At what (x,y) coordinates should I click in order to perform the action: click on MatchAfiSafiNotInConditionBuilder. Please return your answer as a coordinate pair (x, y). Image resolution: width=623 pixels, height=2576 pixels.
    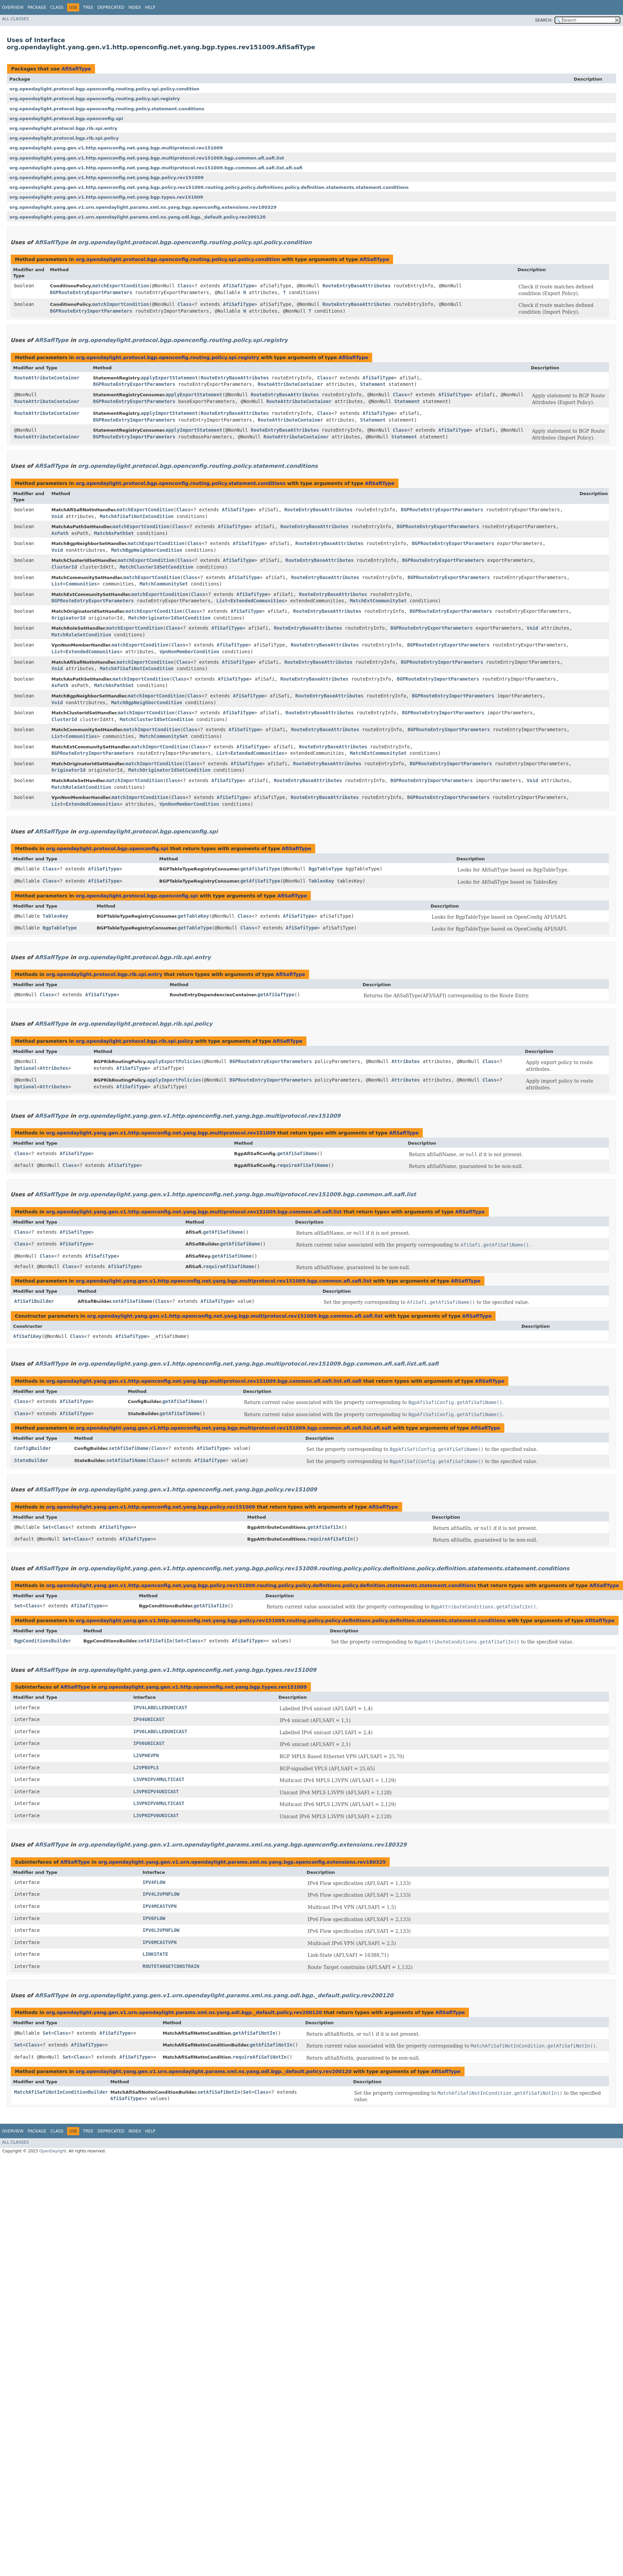
    Looking at the image, I should click on (61, 2092).